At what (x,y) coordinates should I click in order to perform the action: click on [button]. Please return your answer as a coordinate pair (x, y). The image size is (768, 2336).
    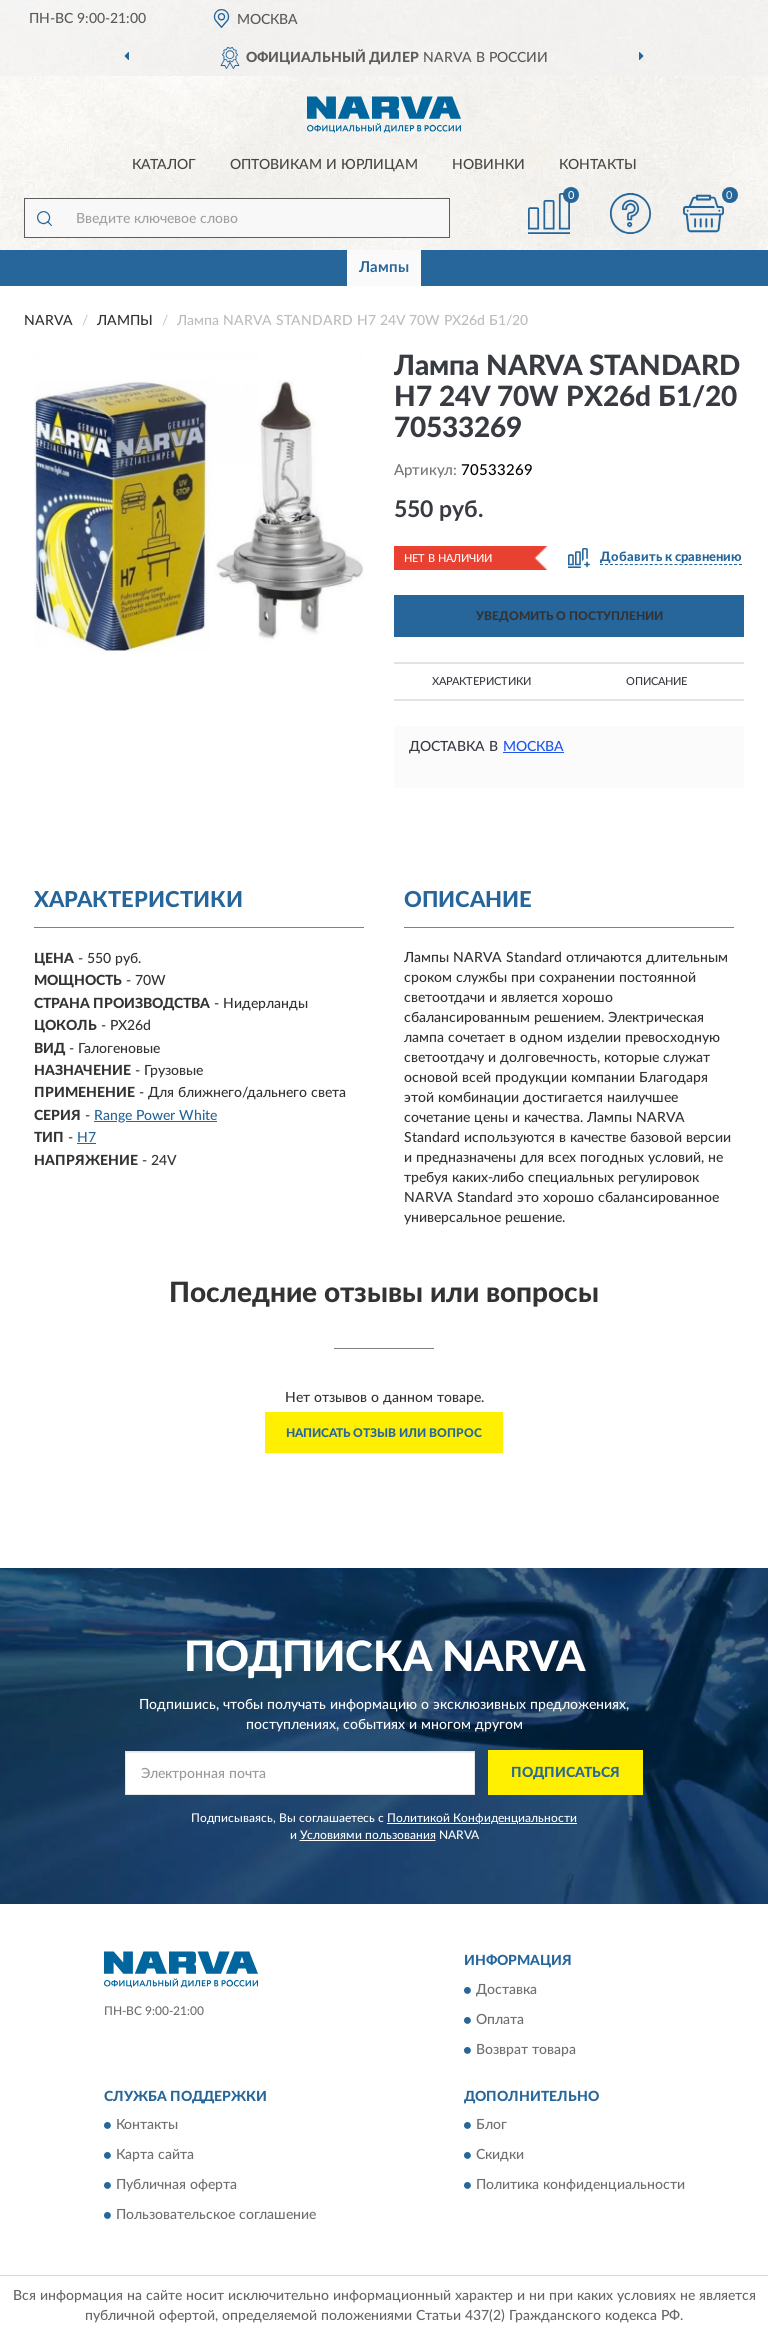
    Looking at the image, I should click on (631, 213).